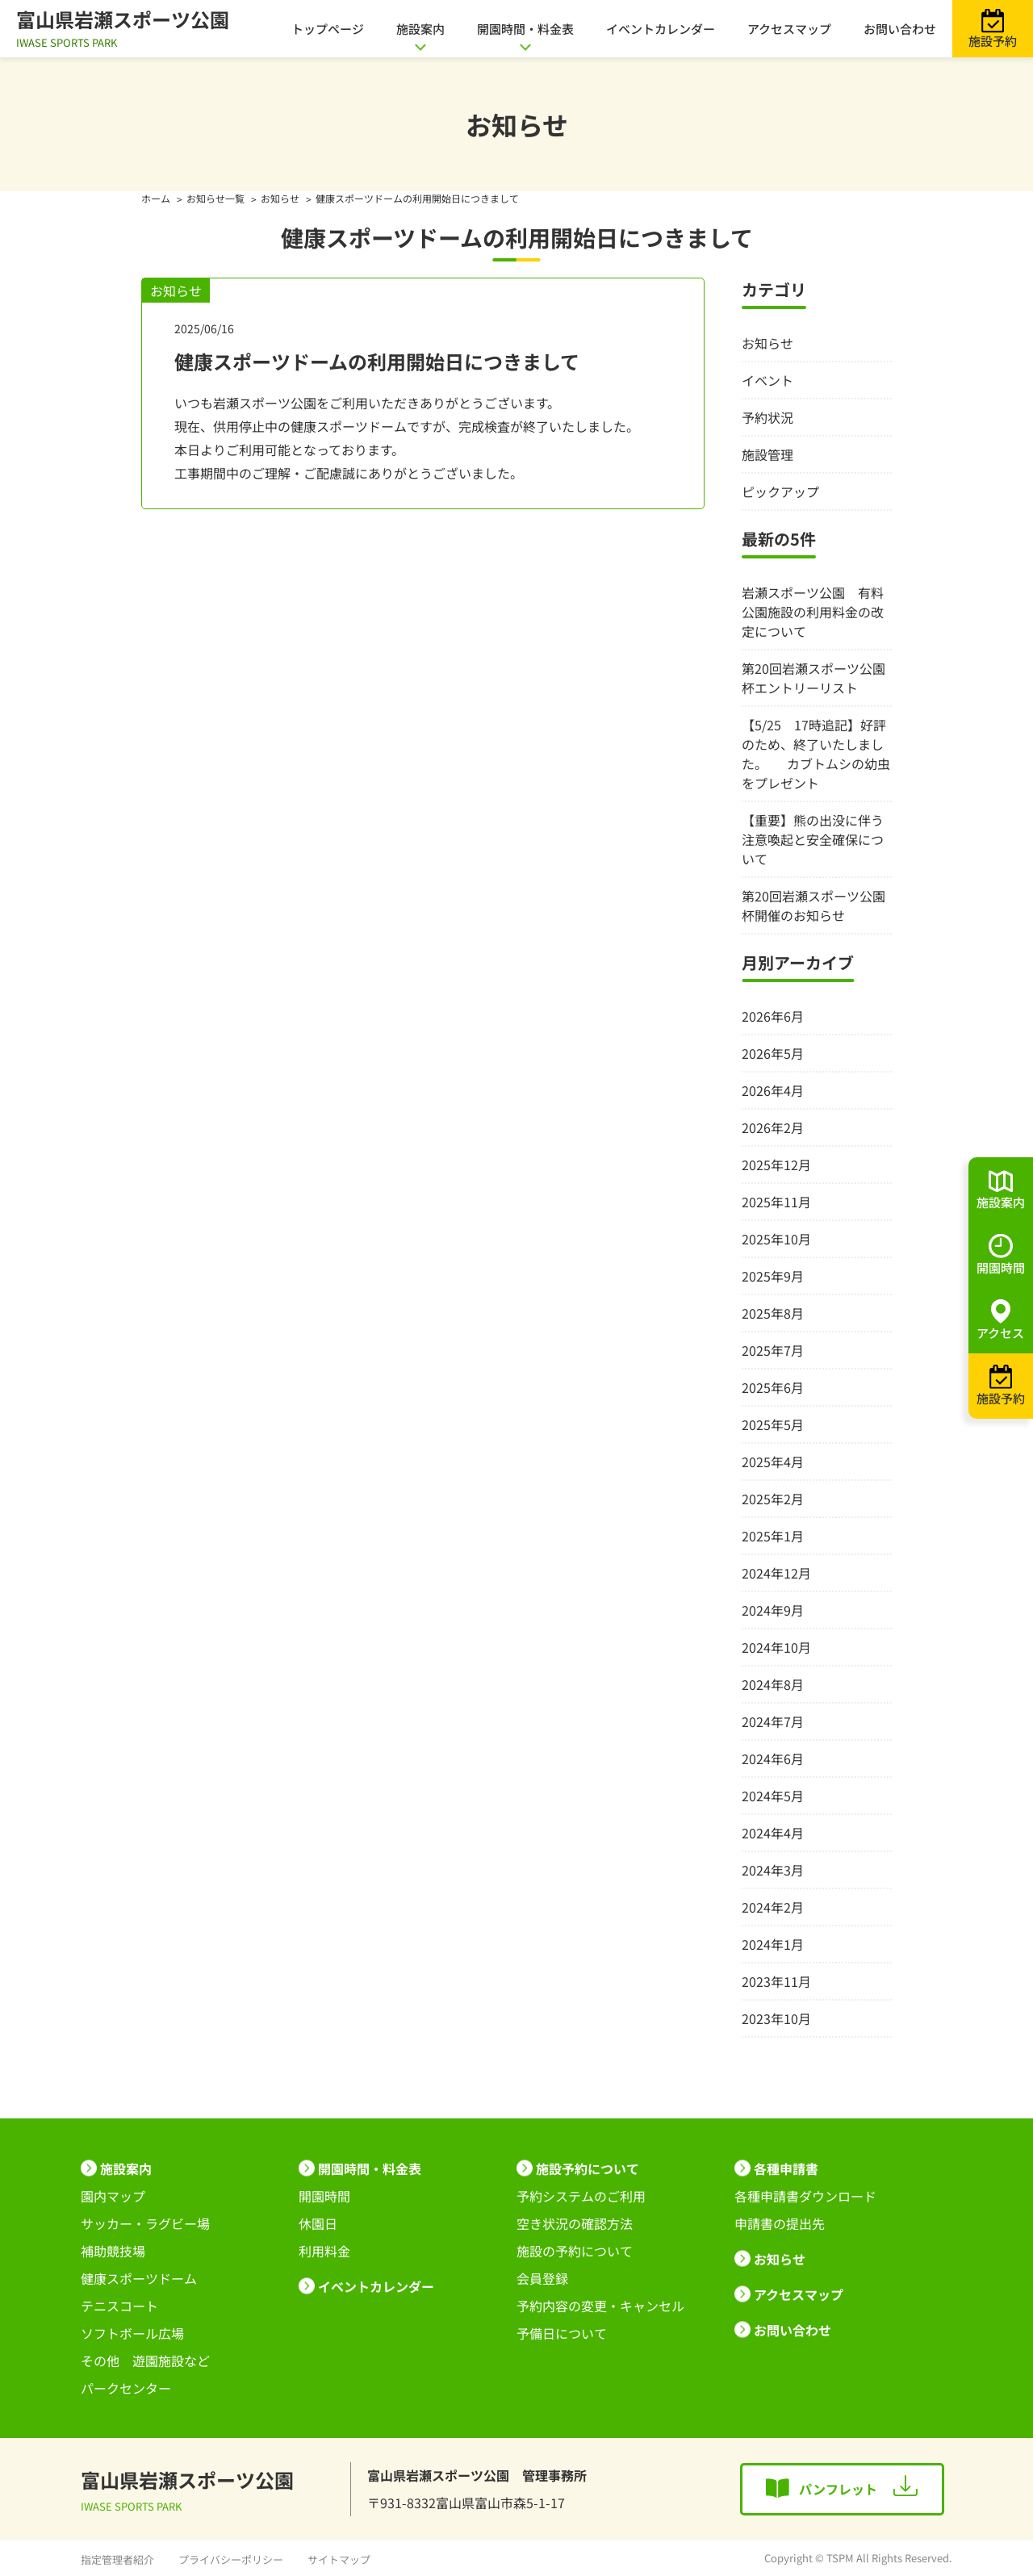  What do you see at coordinates (813, 678) in the screenshot?
I see `第20回岩瀬スポーツ公園杯エントリーリスト` at bounding box center [813, 678].